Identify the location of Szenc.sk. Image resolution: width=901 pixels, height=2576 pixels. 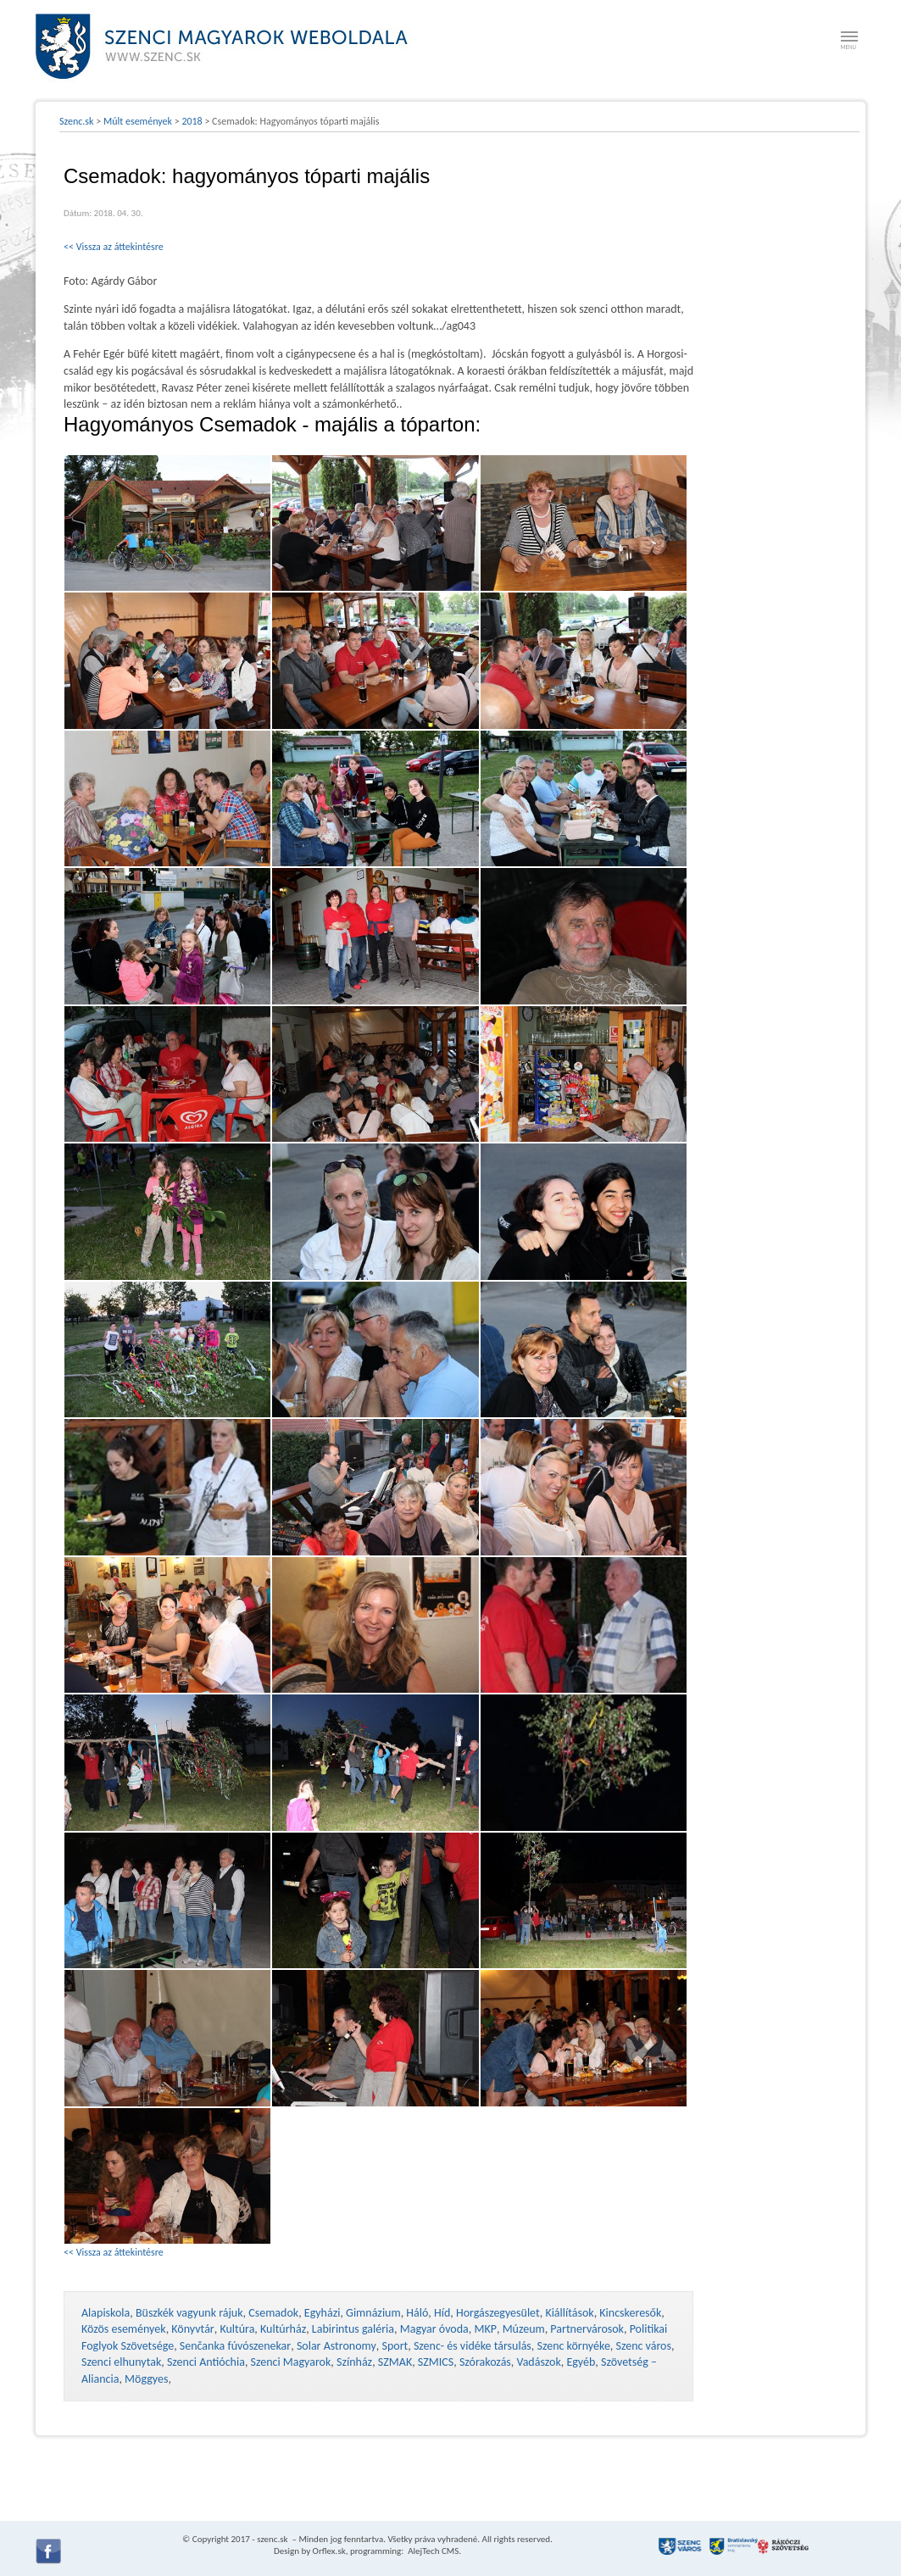
(76, 121).